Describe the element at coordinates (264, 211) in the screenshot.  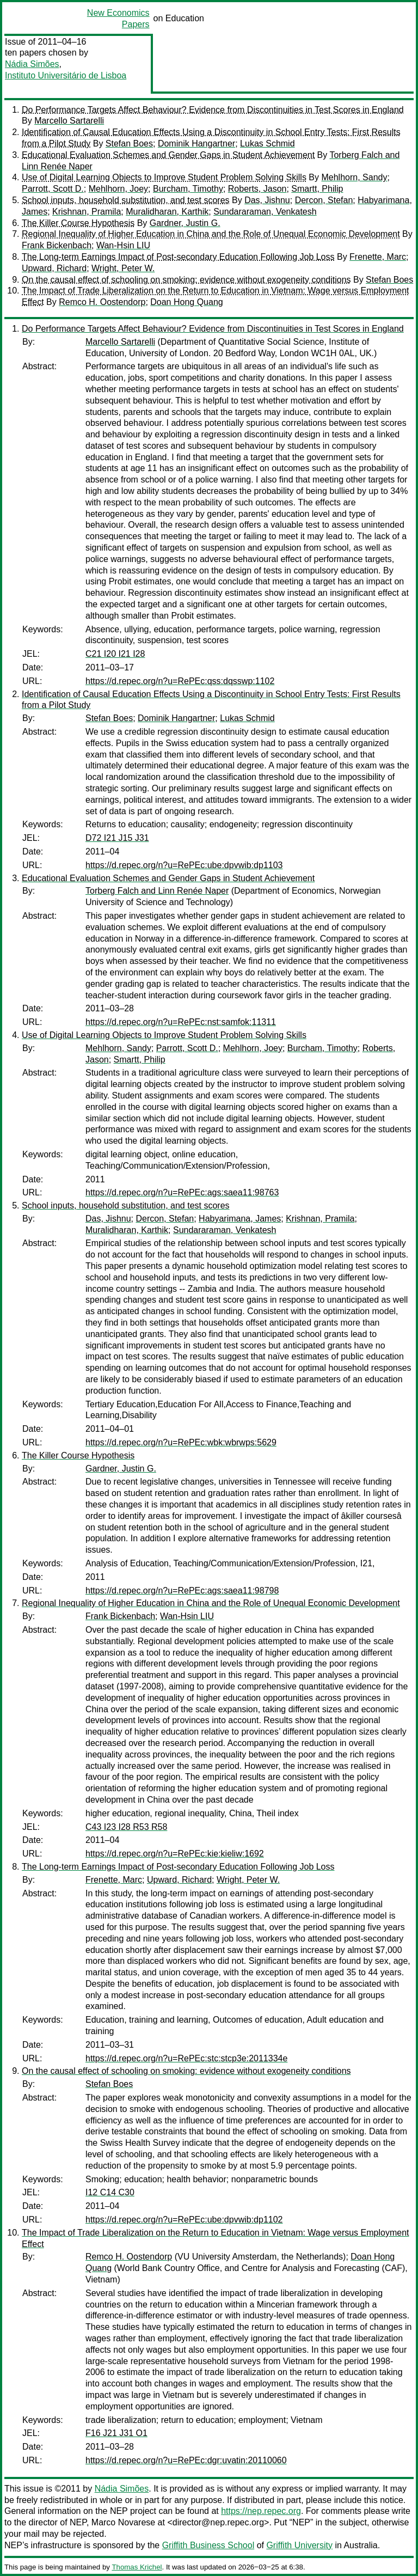
I see `Sundararaman, Venkatesh` at that location.